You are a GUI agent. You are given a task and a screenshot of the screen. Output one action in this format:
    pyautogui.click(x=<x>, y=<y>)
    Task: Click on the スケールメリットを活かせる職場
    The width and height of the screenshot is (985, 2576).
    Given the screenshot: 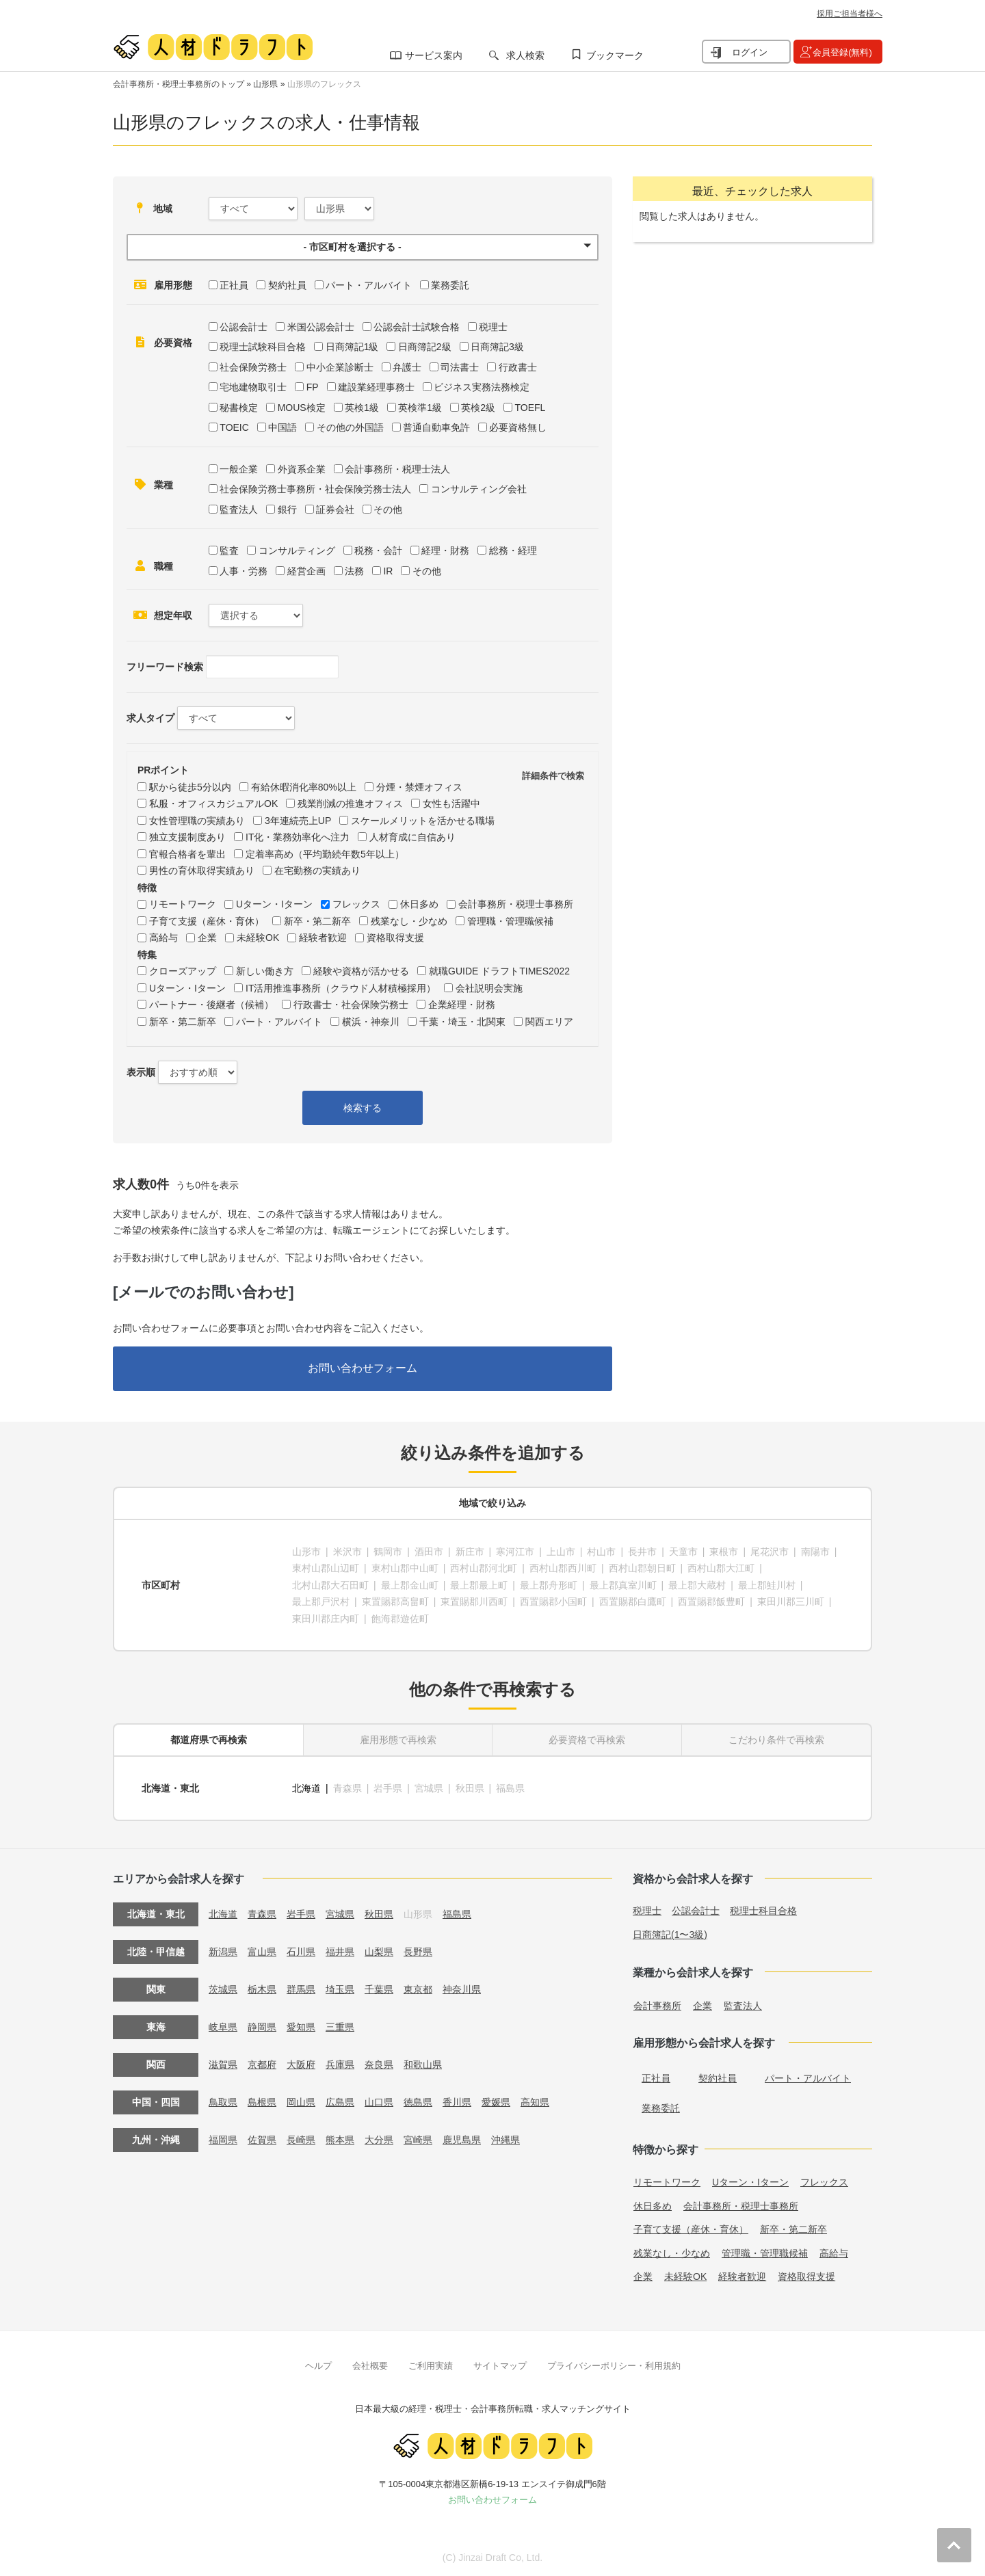 What is the action you would take?
    pyautogui.click(x=423, y=820)
    